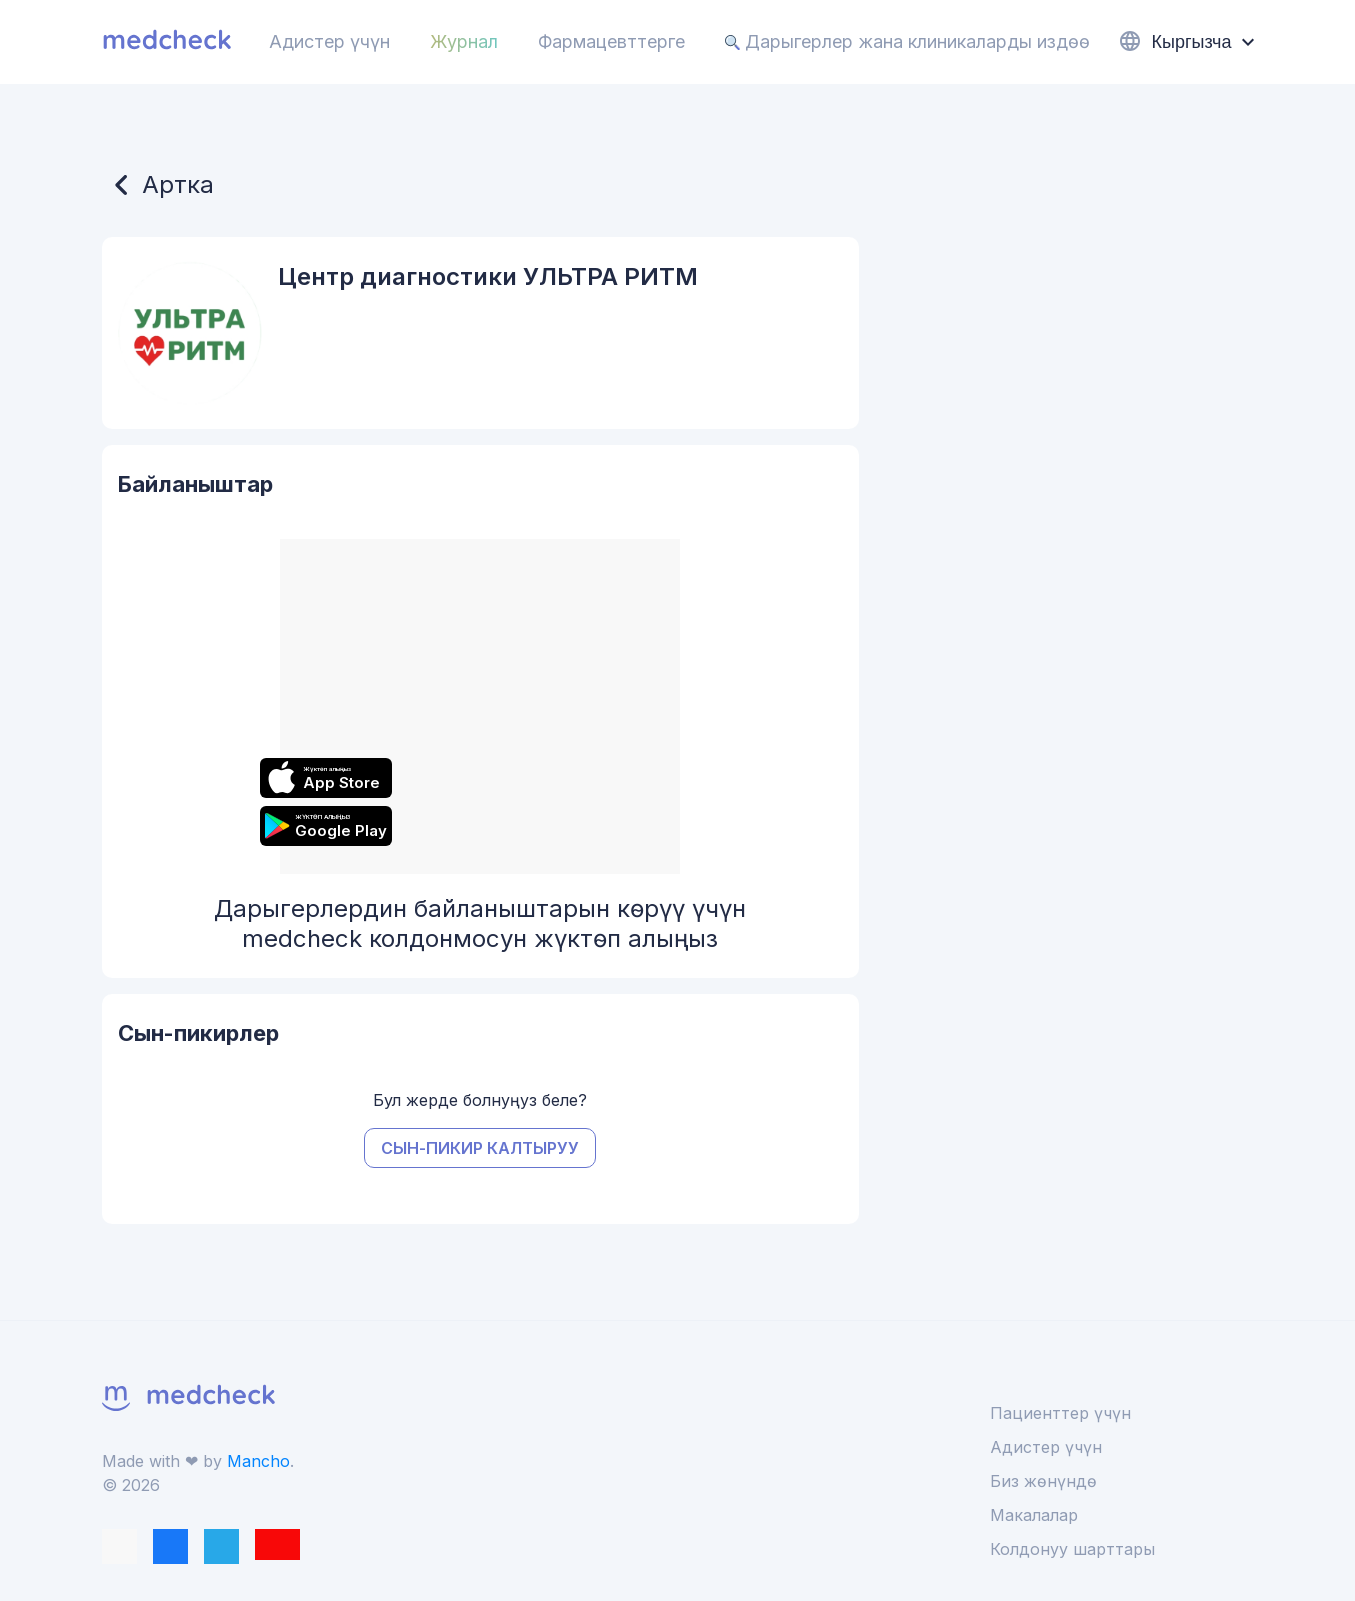  I want to click on Сын-пикир калтыруу, so click(480, 1148).